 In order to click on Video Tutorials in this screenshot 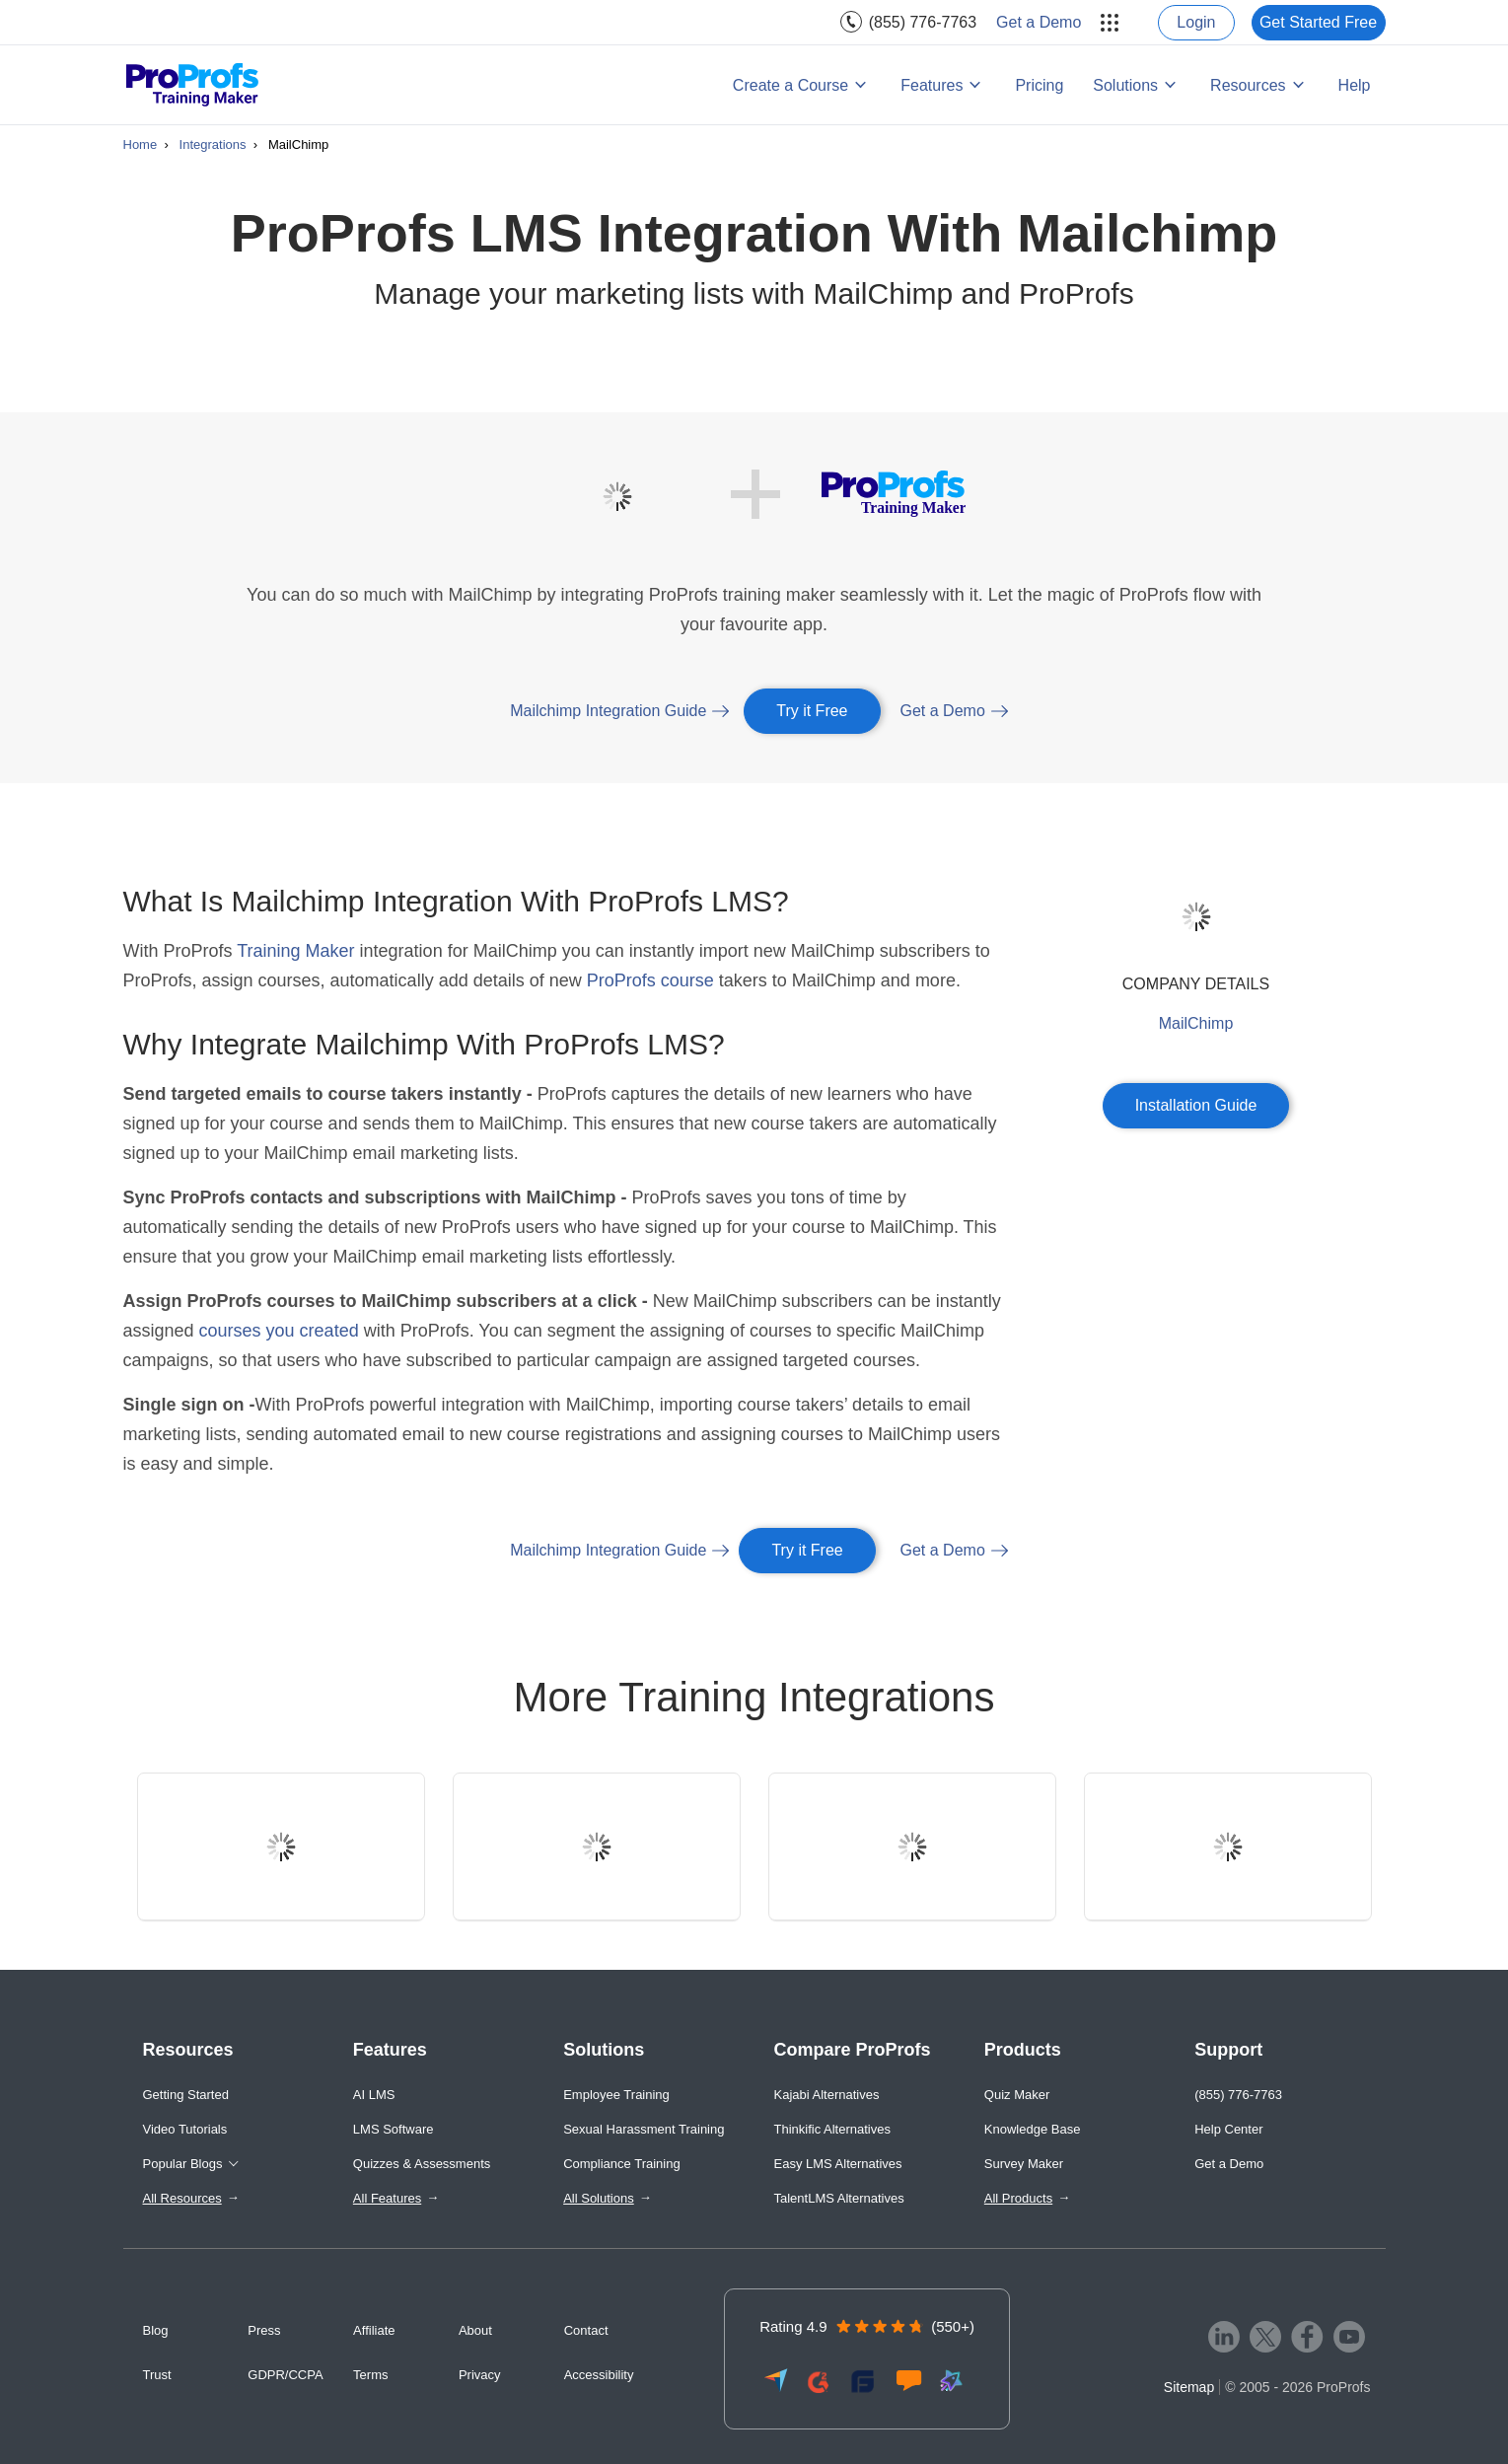, I will do `click(185, 2129)`.